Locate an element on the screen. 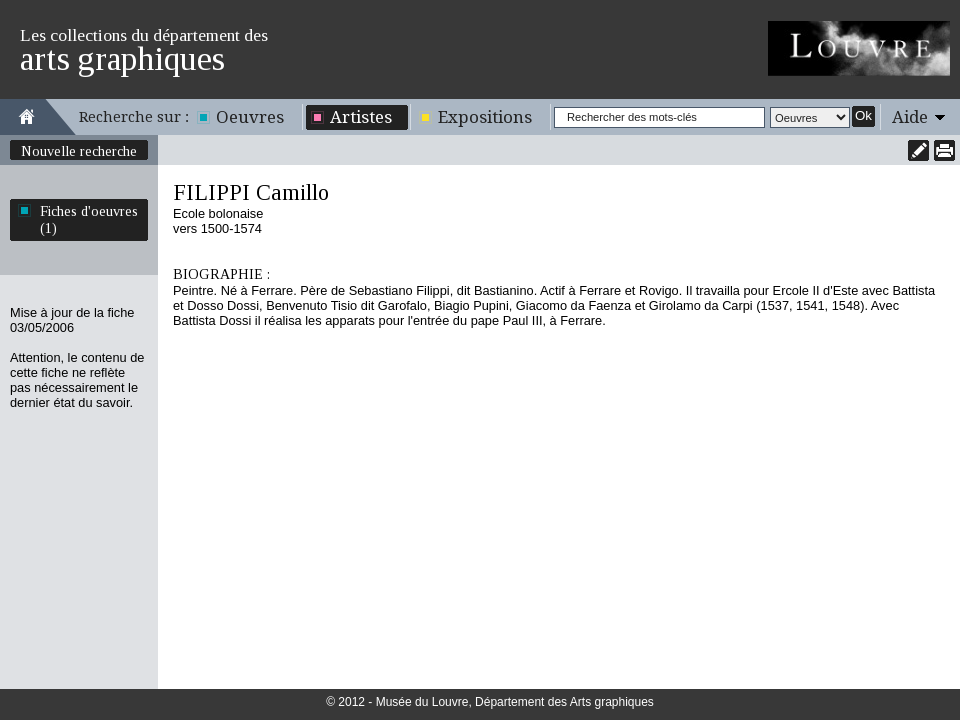 The image size is (960, 720). Aide is located at coordinates (910, 117).